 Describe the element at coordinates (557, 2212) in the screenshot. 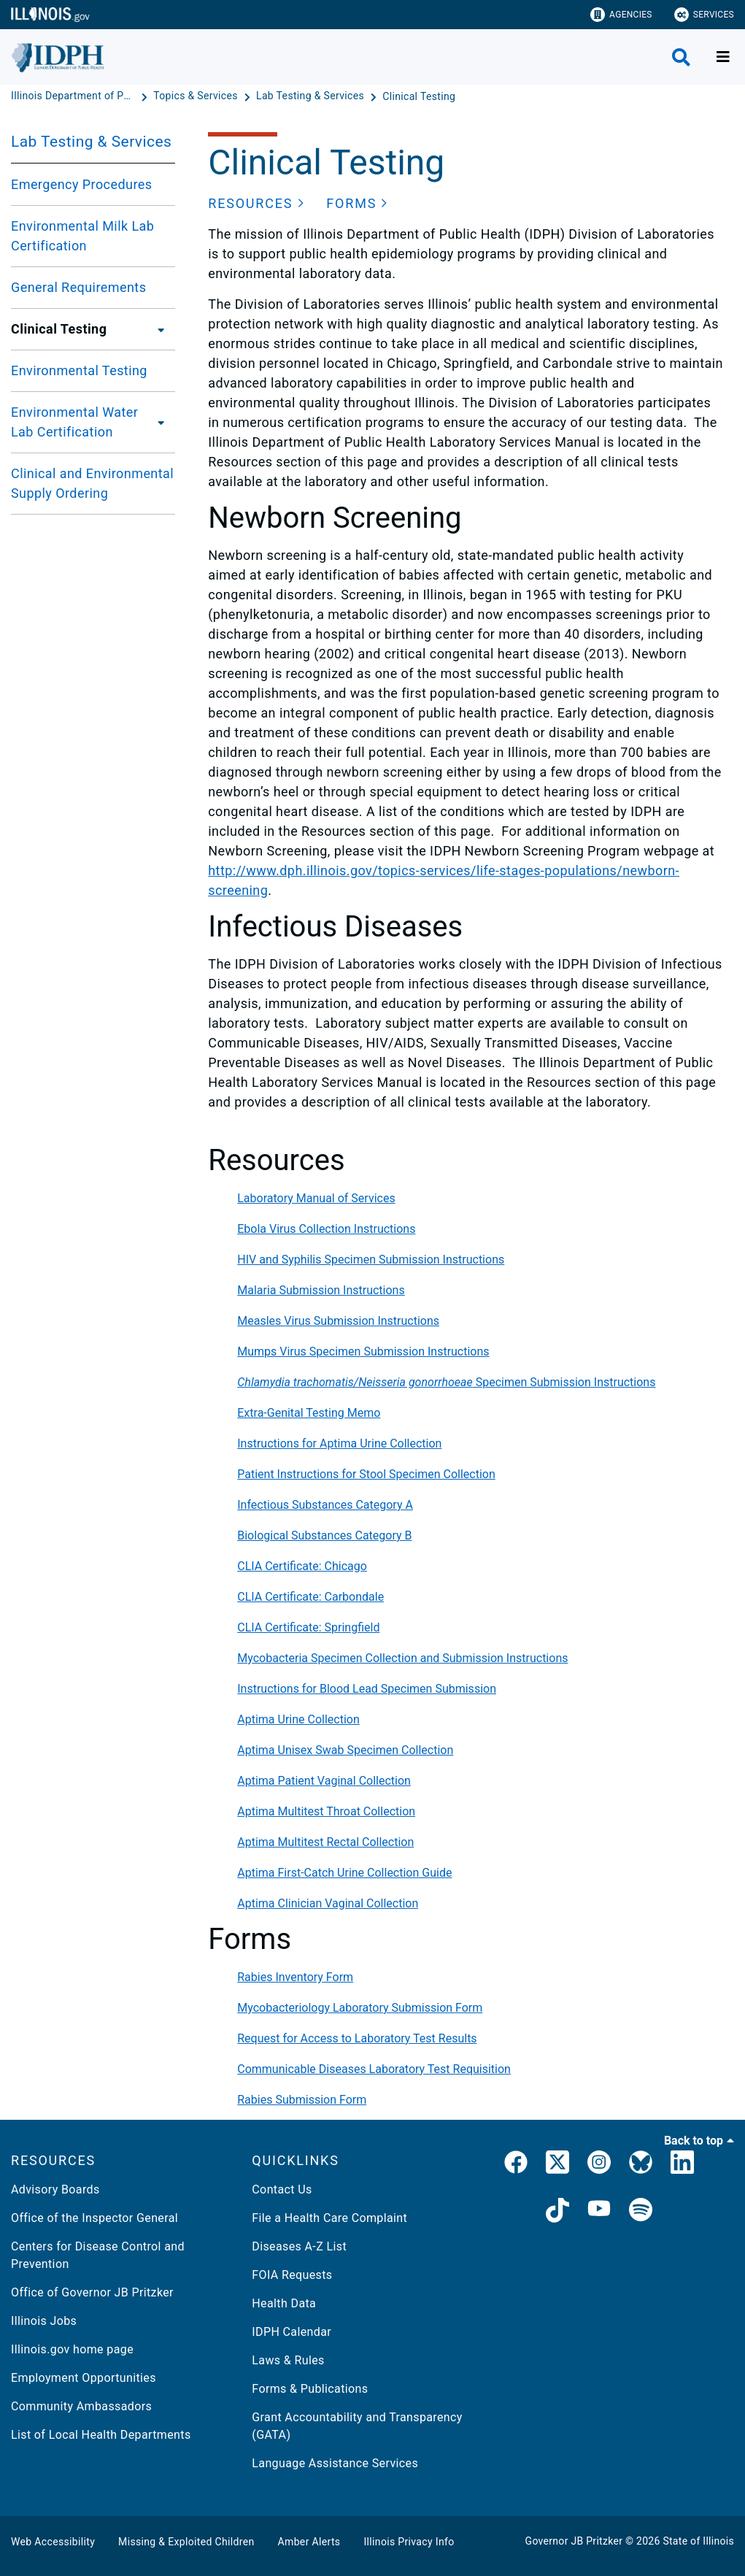

I see `[IDPH TikTok]` at that location.